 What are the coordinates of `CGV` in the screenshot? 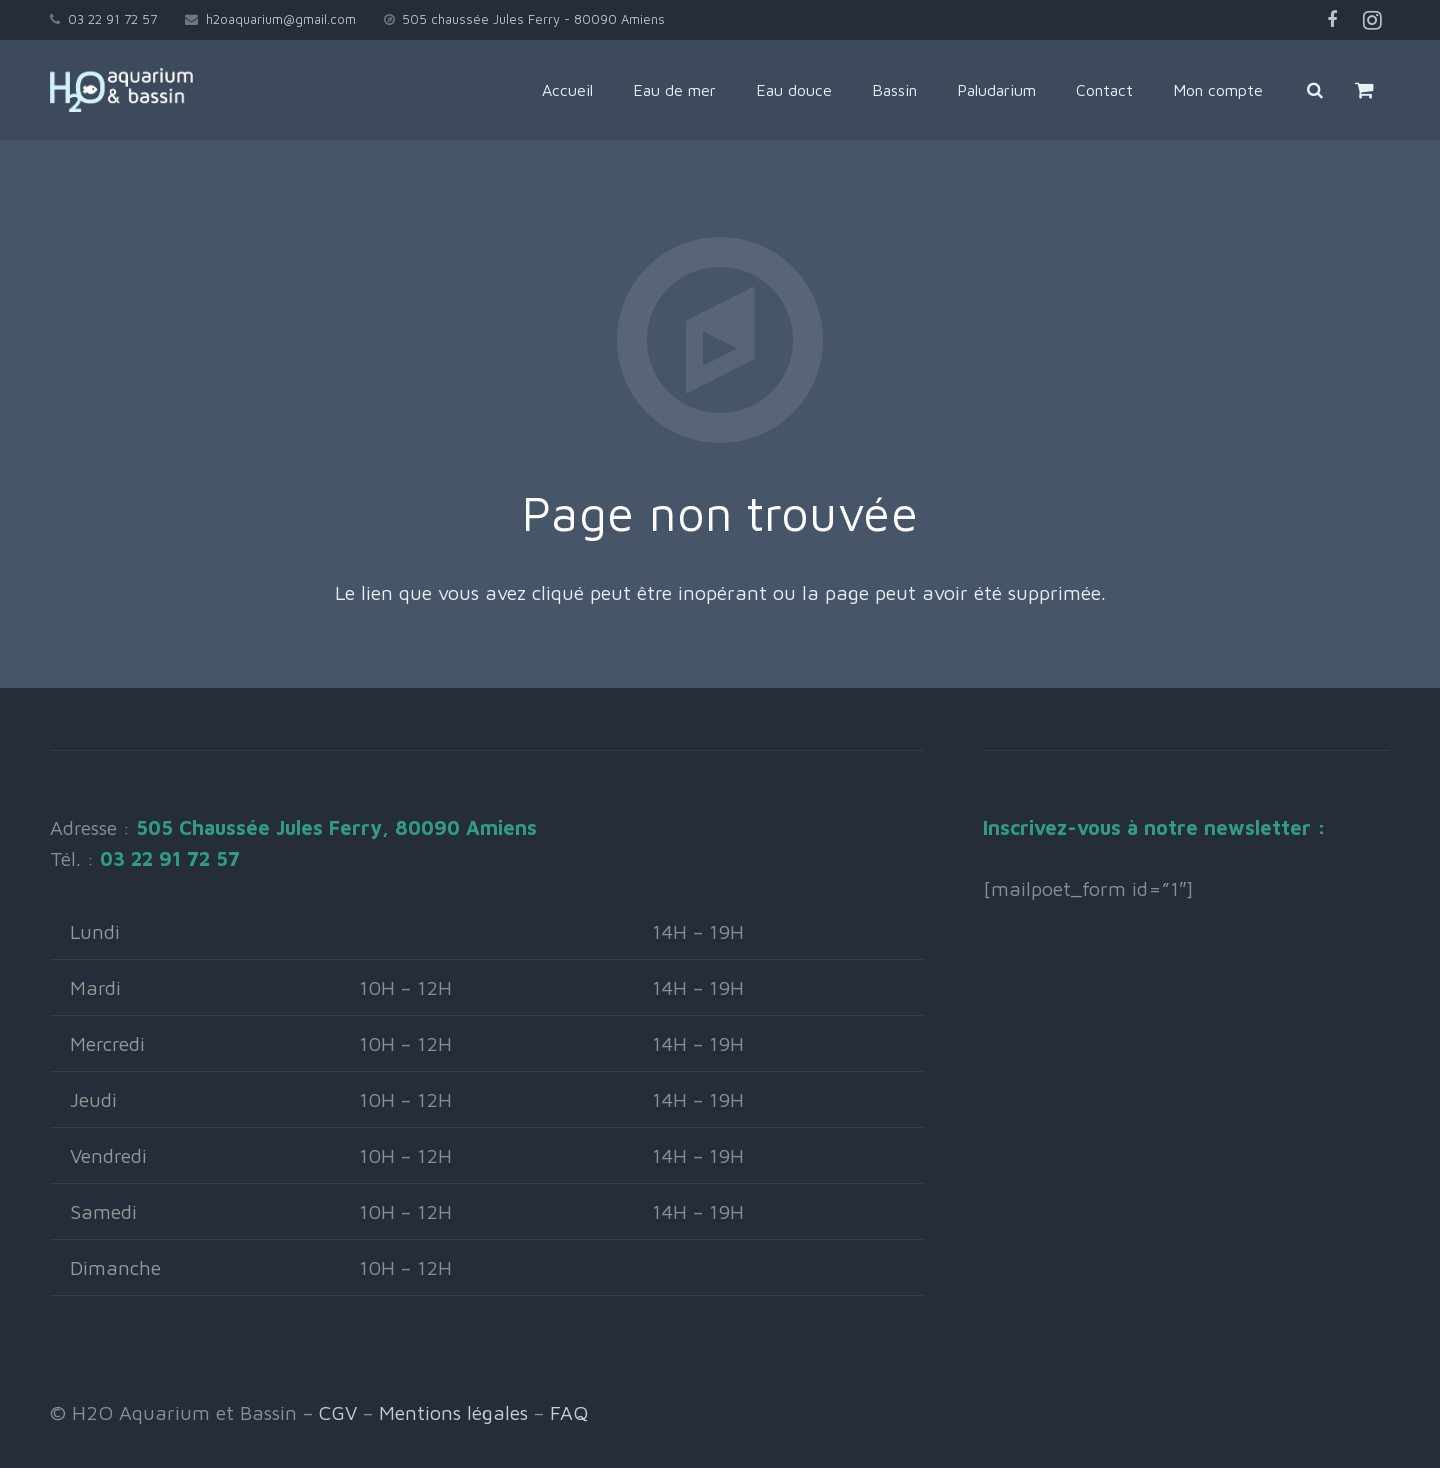 It's located at (338, 1412).